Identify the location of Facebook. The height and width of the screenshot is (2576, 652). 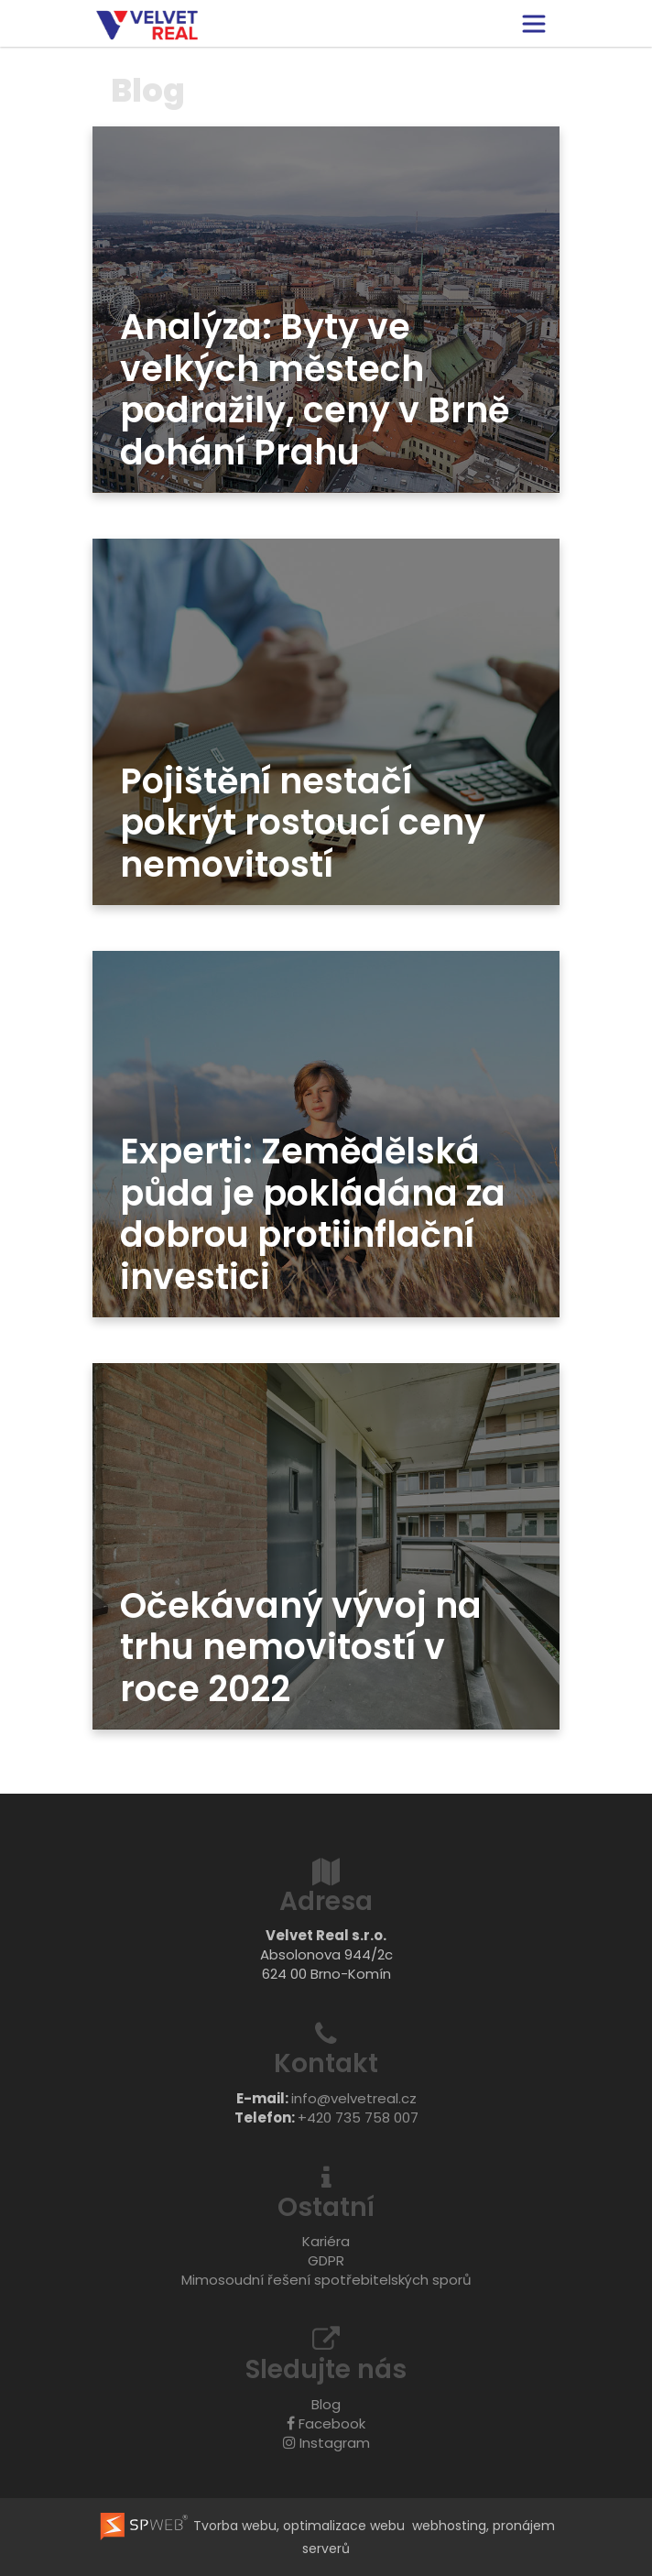
(326, 2423).